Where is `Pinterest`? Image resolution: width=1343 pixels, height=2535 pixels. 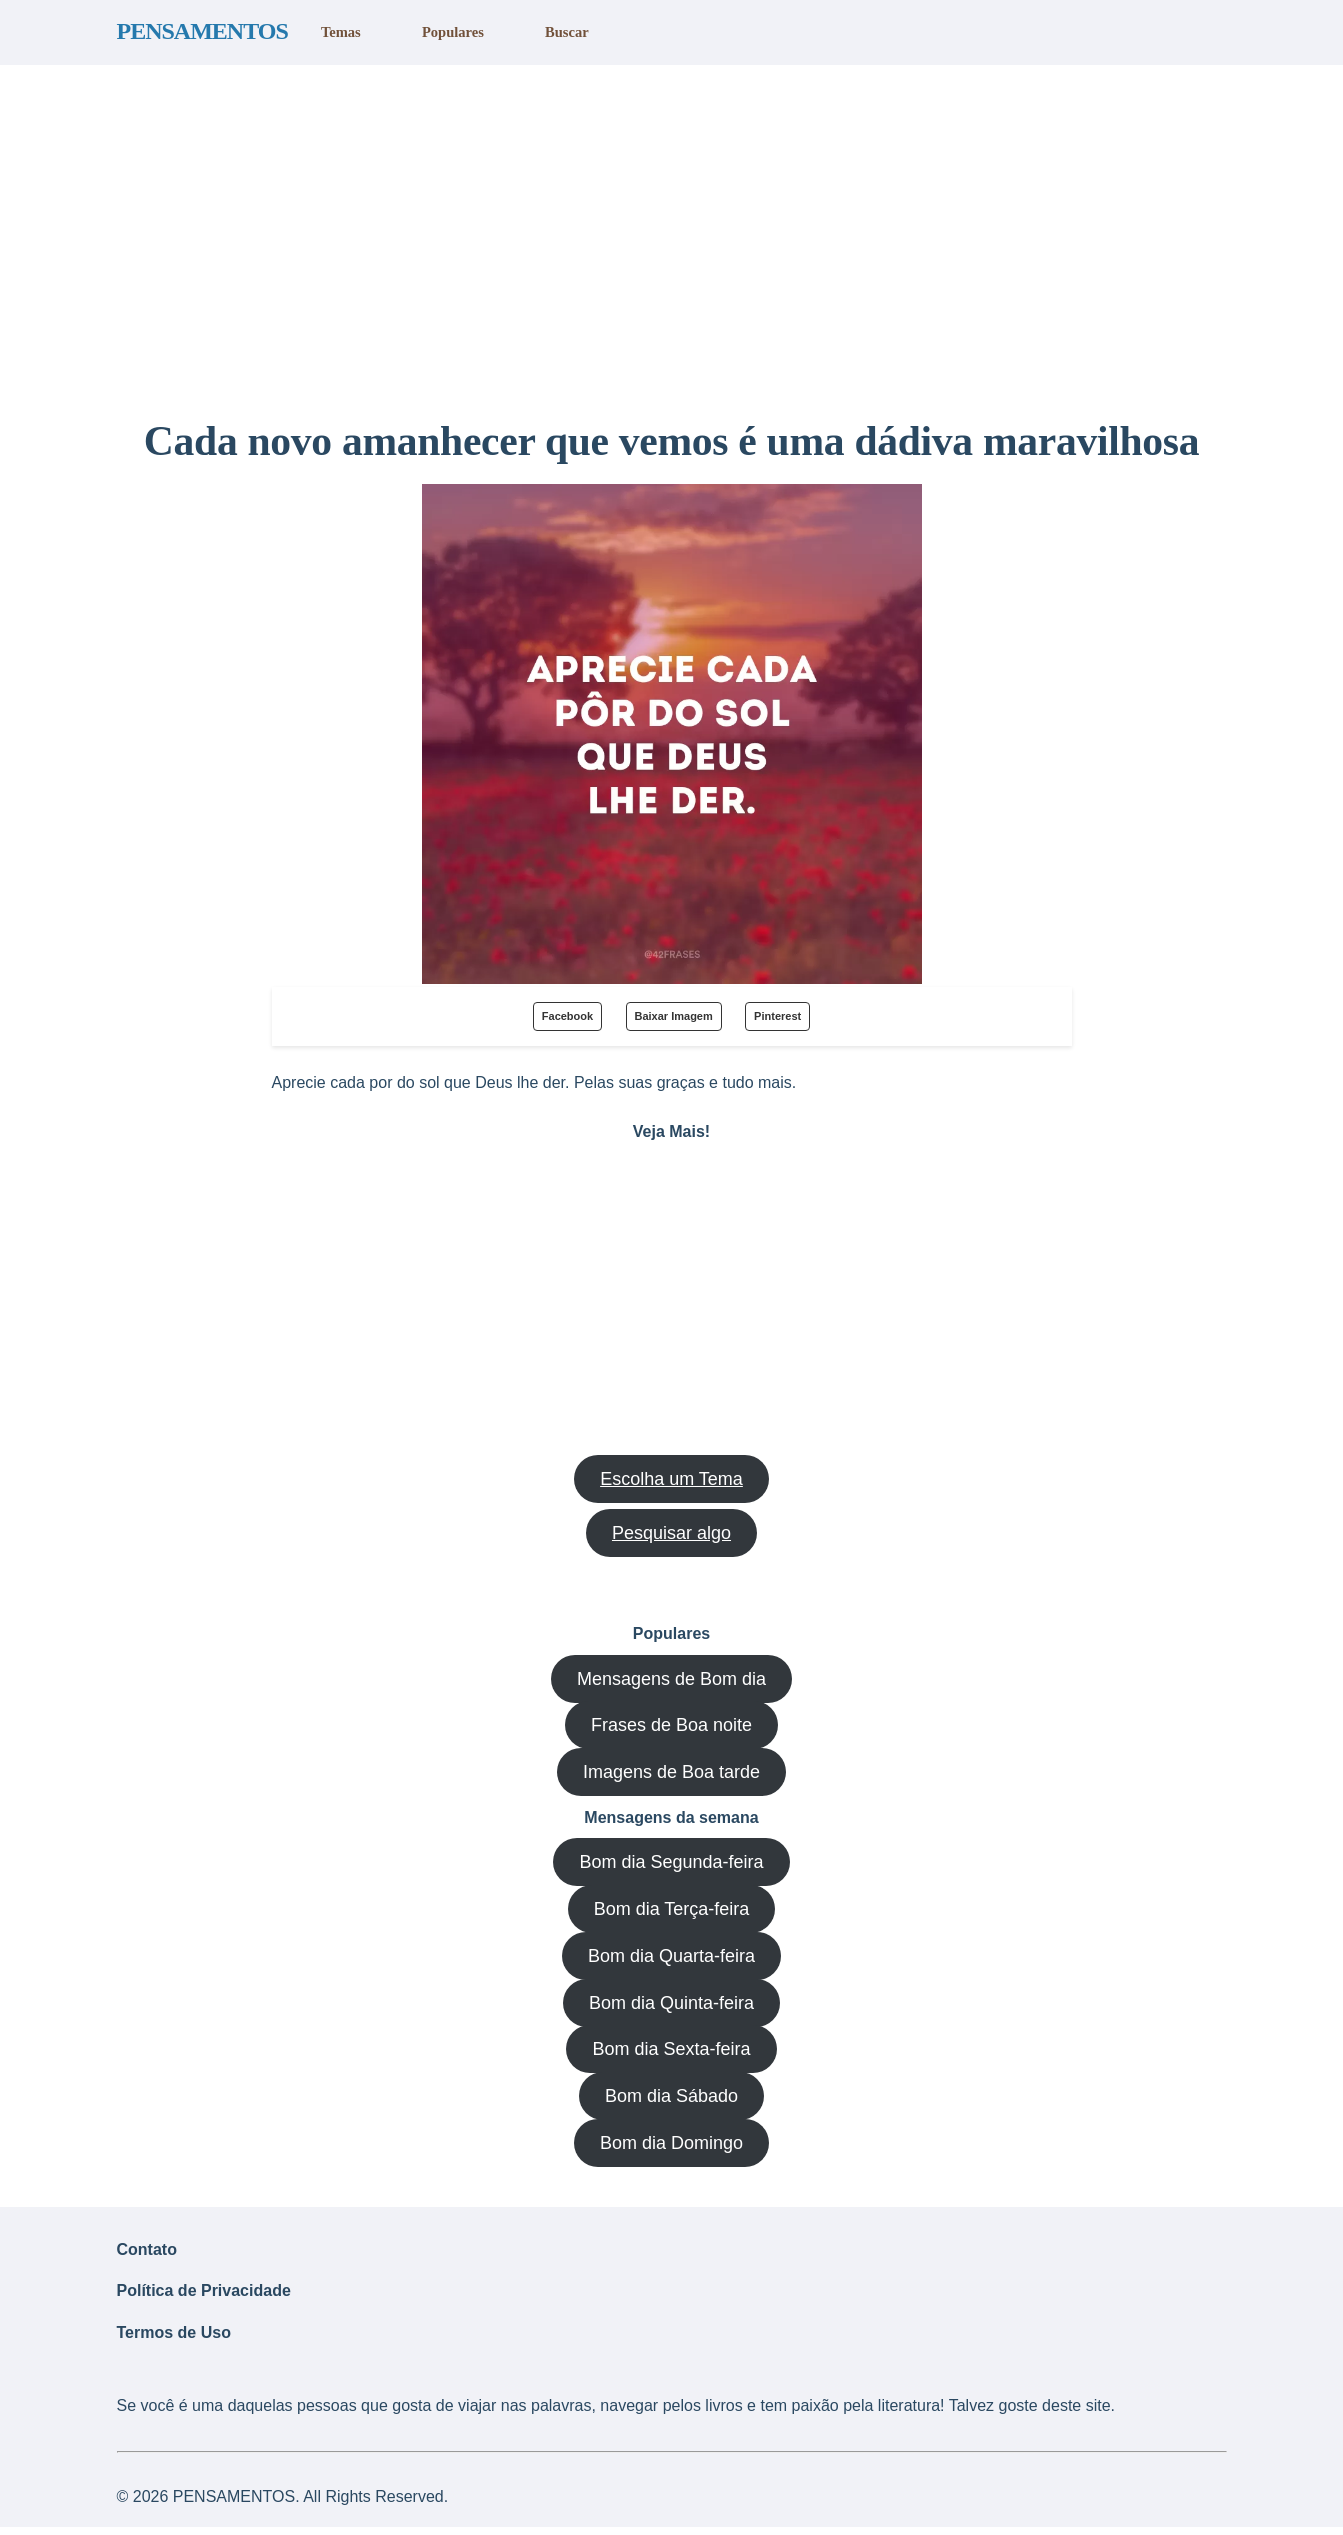 Pinterest is located at coordinates (777, 1016).